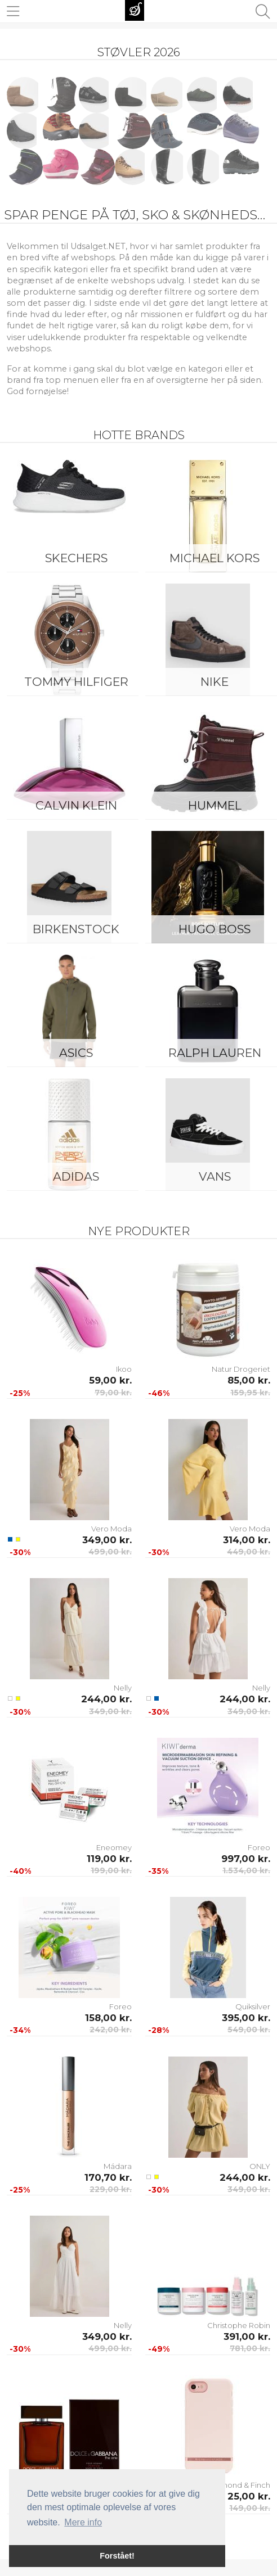 This screenshot has height=2576, width=277. I want to click on 997,00 kr., so click(245, 1858).